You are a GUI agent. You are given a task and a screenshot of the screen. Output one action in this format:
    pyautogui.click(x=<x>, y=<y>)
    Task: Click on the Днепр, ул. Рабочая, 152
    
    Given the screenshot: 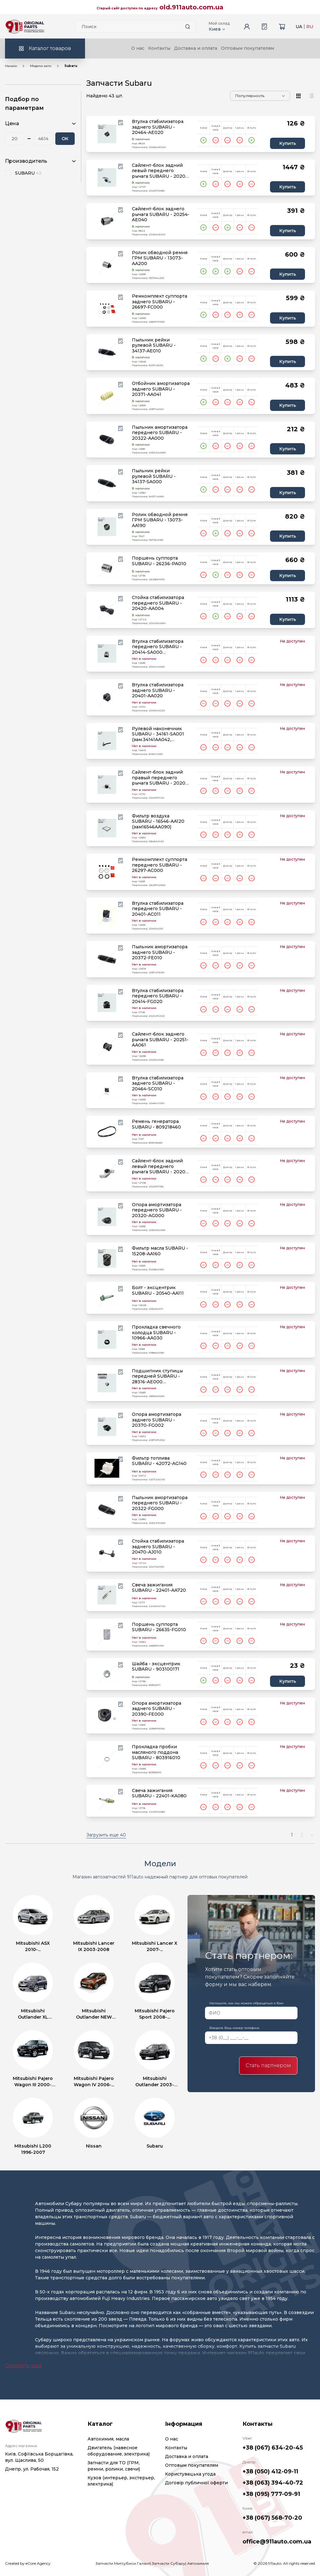 What is the action you would take?
    pyautogui.click(x=32, y=2469)
    